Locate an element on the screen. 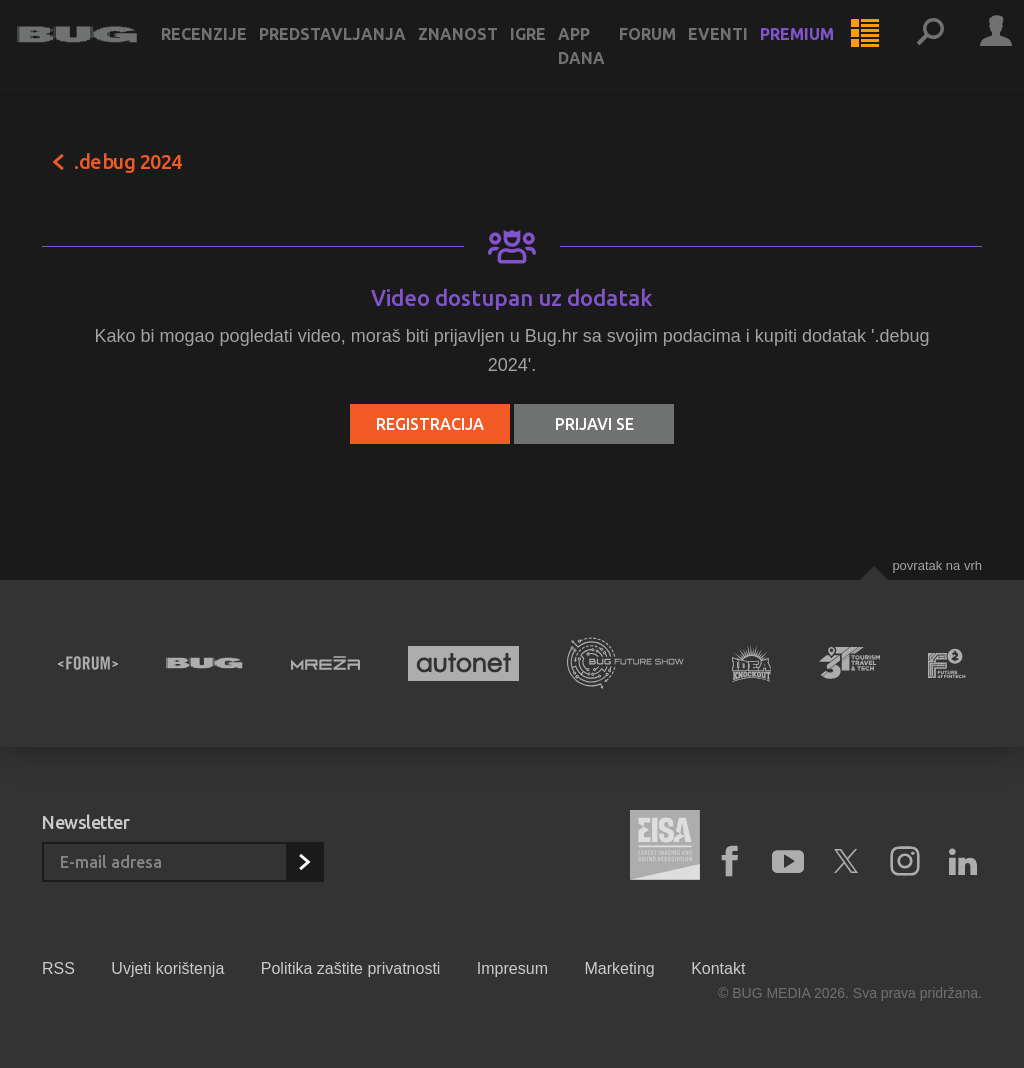 This screenshot has width=1024, height=1068. Politika zaštite privatnosti is located at coordinates (351, 968).